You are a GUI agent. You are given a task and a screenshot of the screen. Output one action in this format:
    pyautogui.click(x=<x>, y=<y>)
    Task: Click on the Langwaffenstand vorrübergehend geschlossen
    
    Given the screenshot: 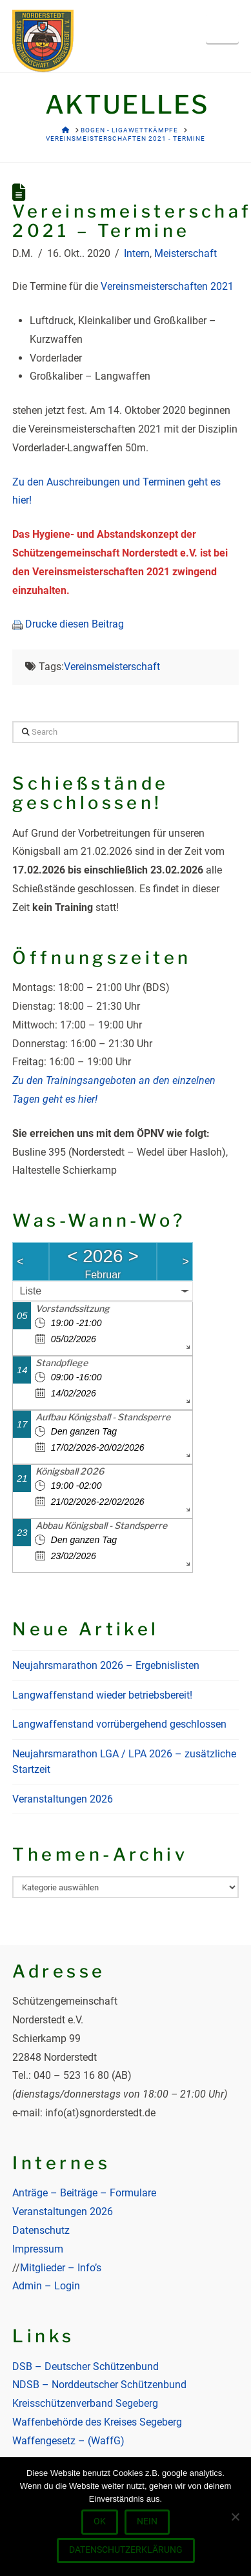 What is the action you would take?
    pyautogui.click(x=119, y=1724)
    